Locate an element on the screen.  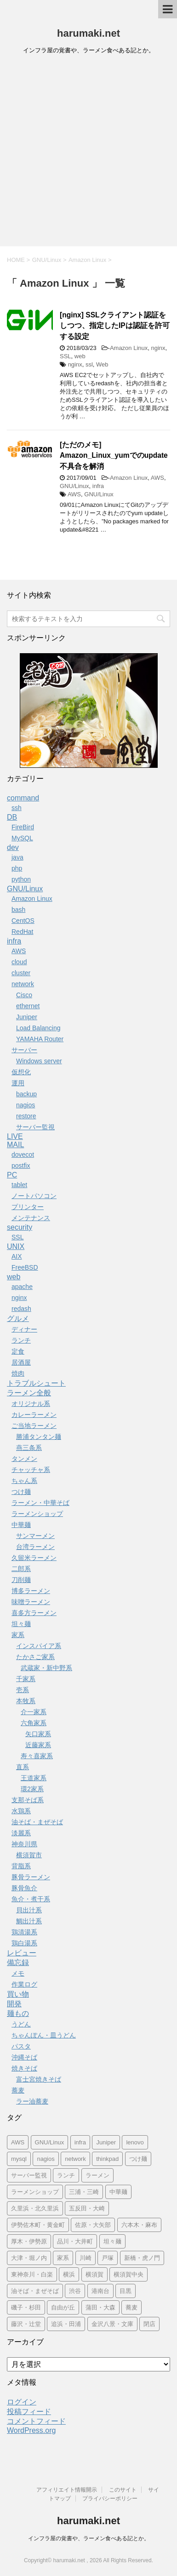
インフラ屋の覚書や、ラーメン食べある記とか。 is located at coordinates (88, 2538).